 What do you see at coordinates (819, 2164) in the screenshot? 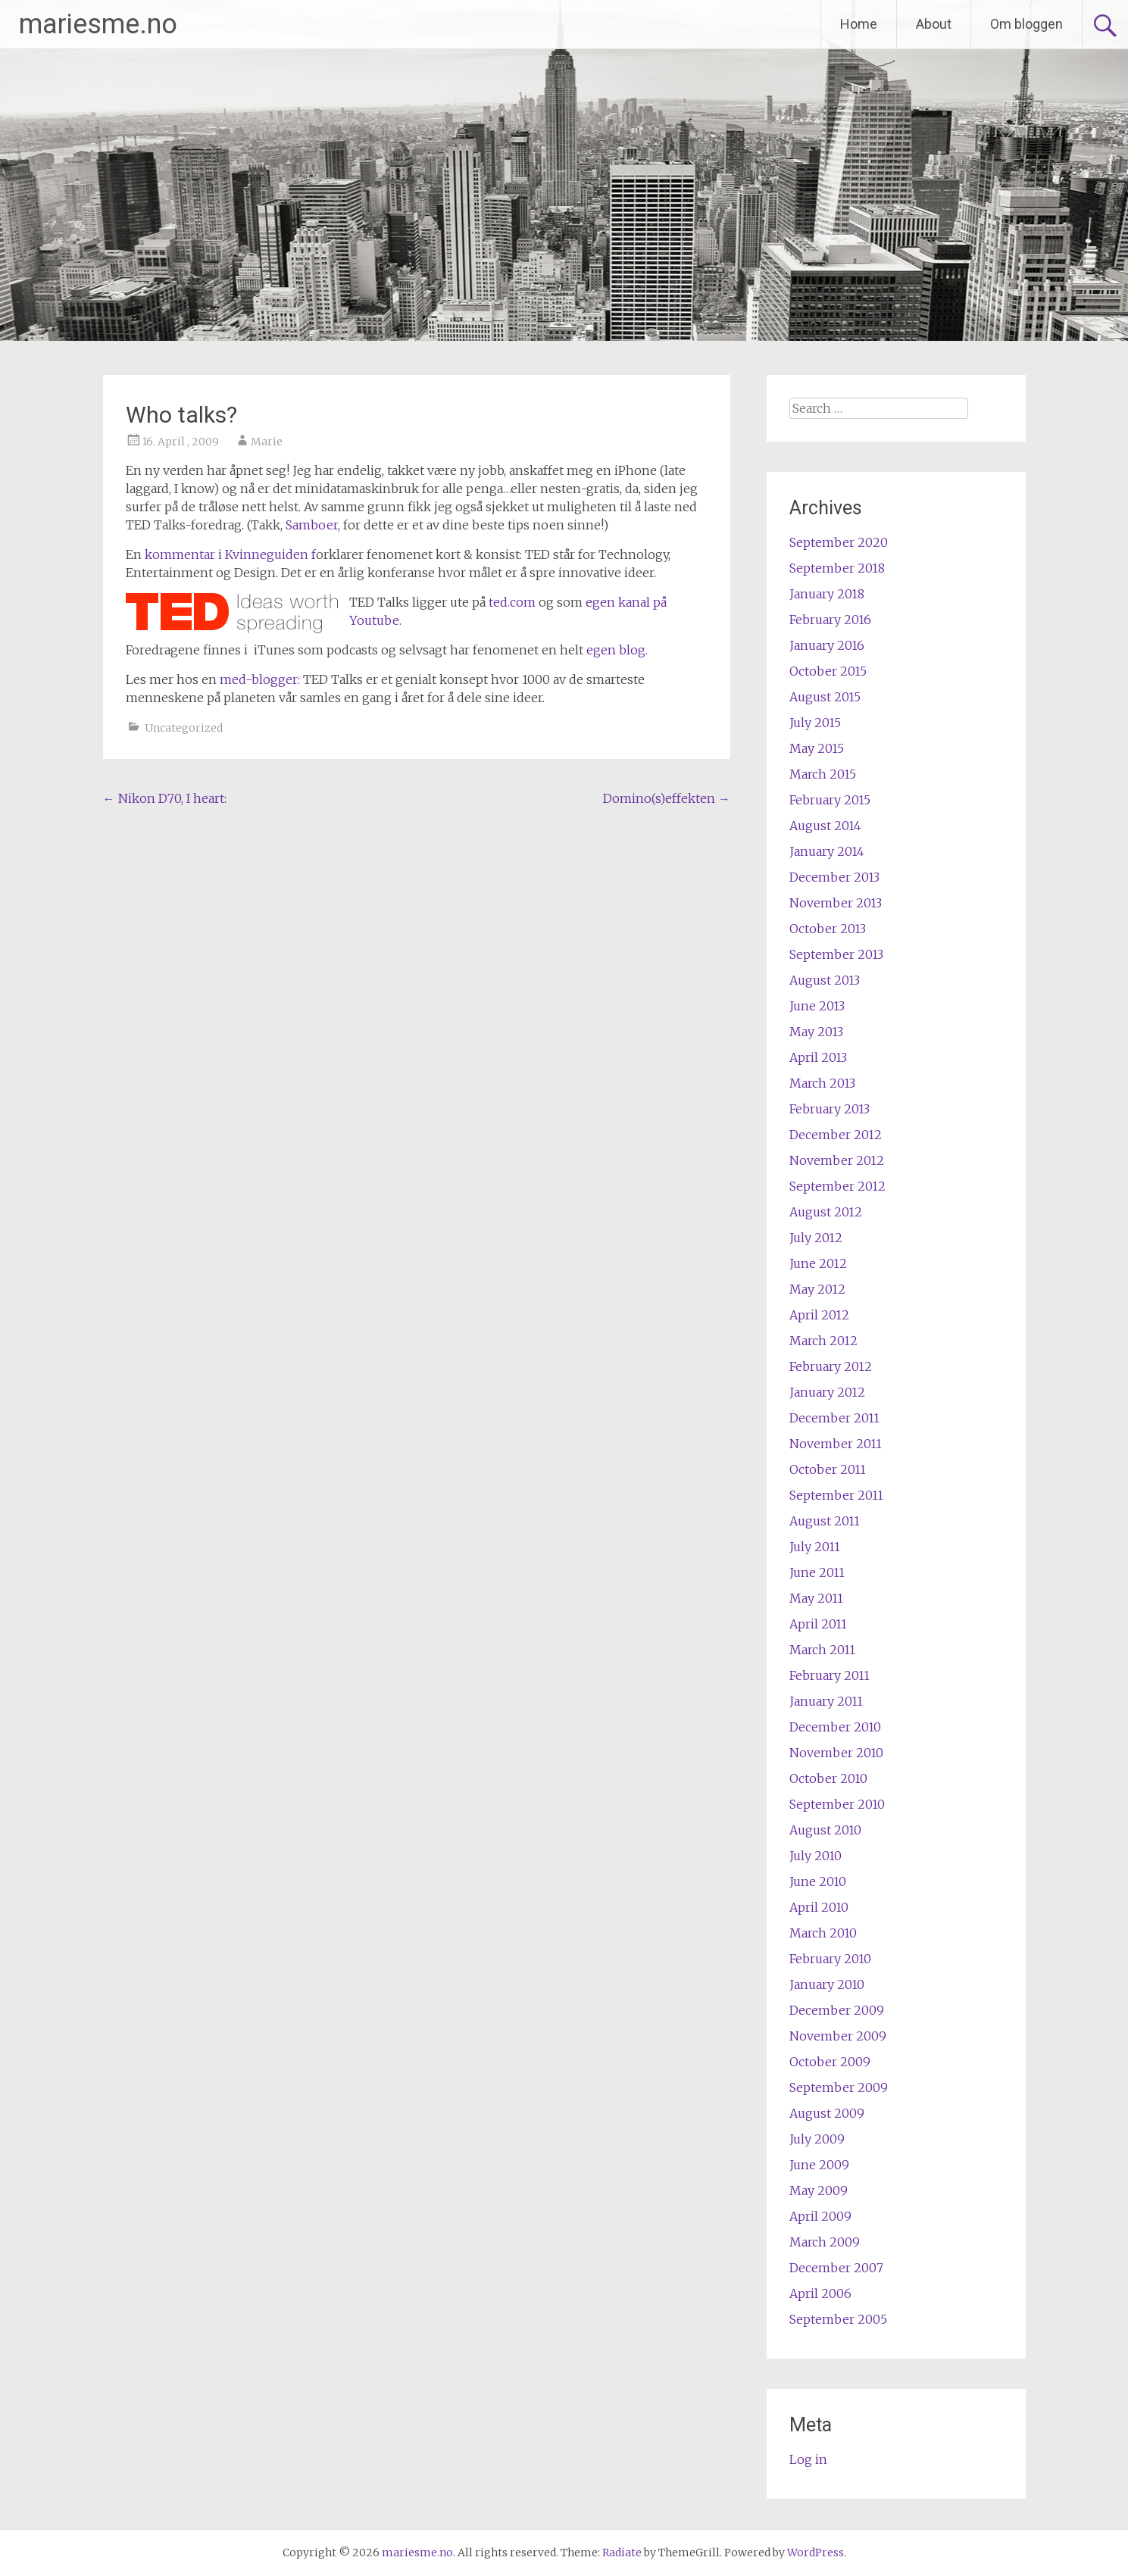
I see `June 2009` at bounding box center [819, 2164].